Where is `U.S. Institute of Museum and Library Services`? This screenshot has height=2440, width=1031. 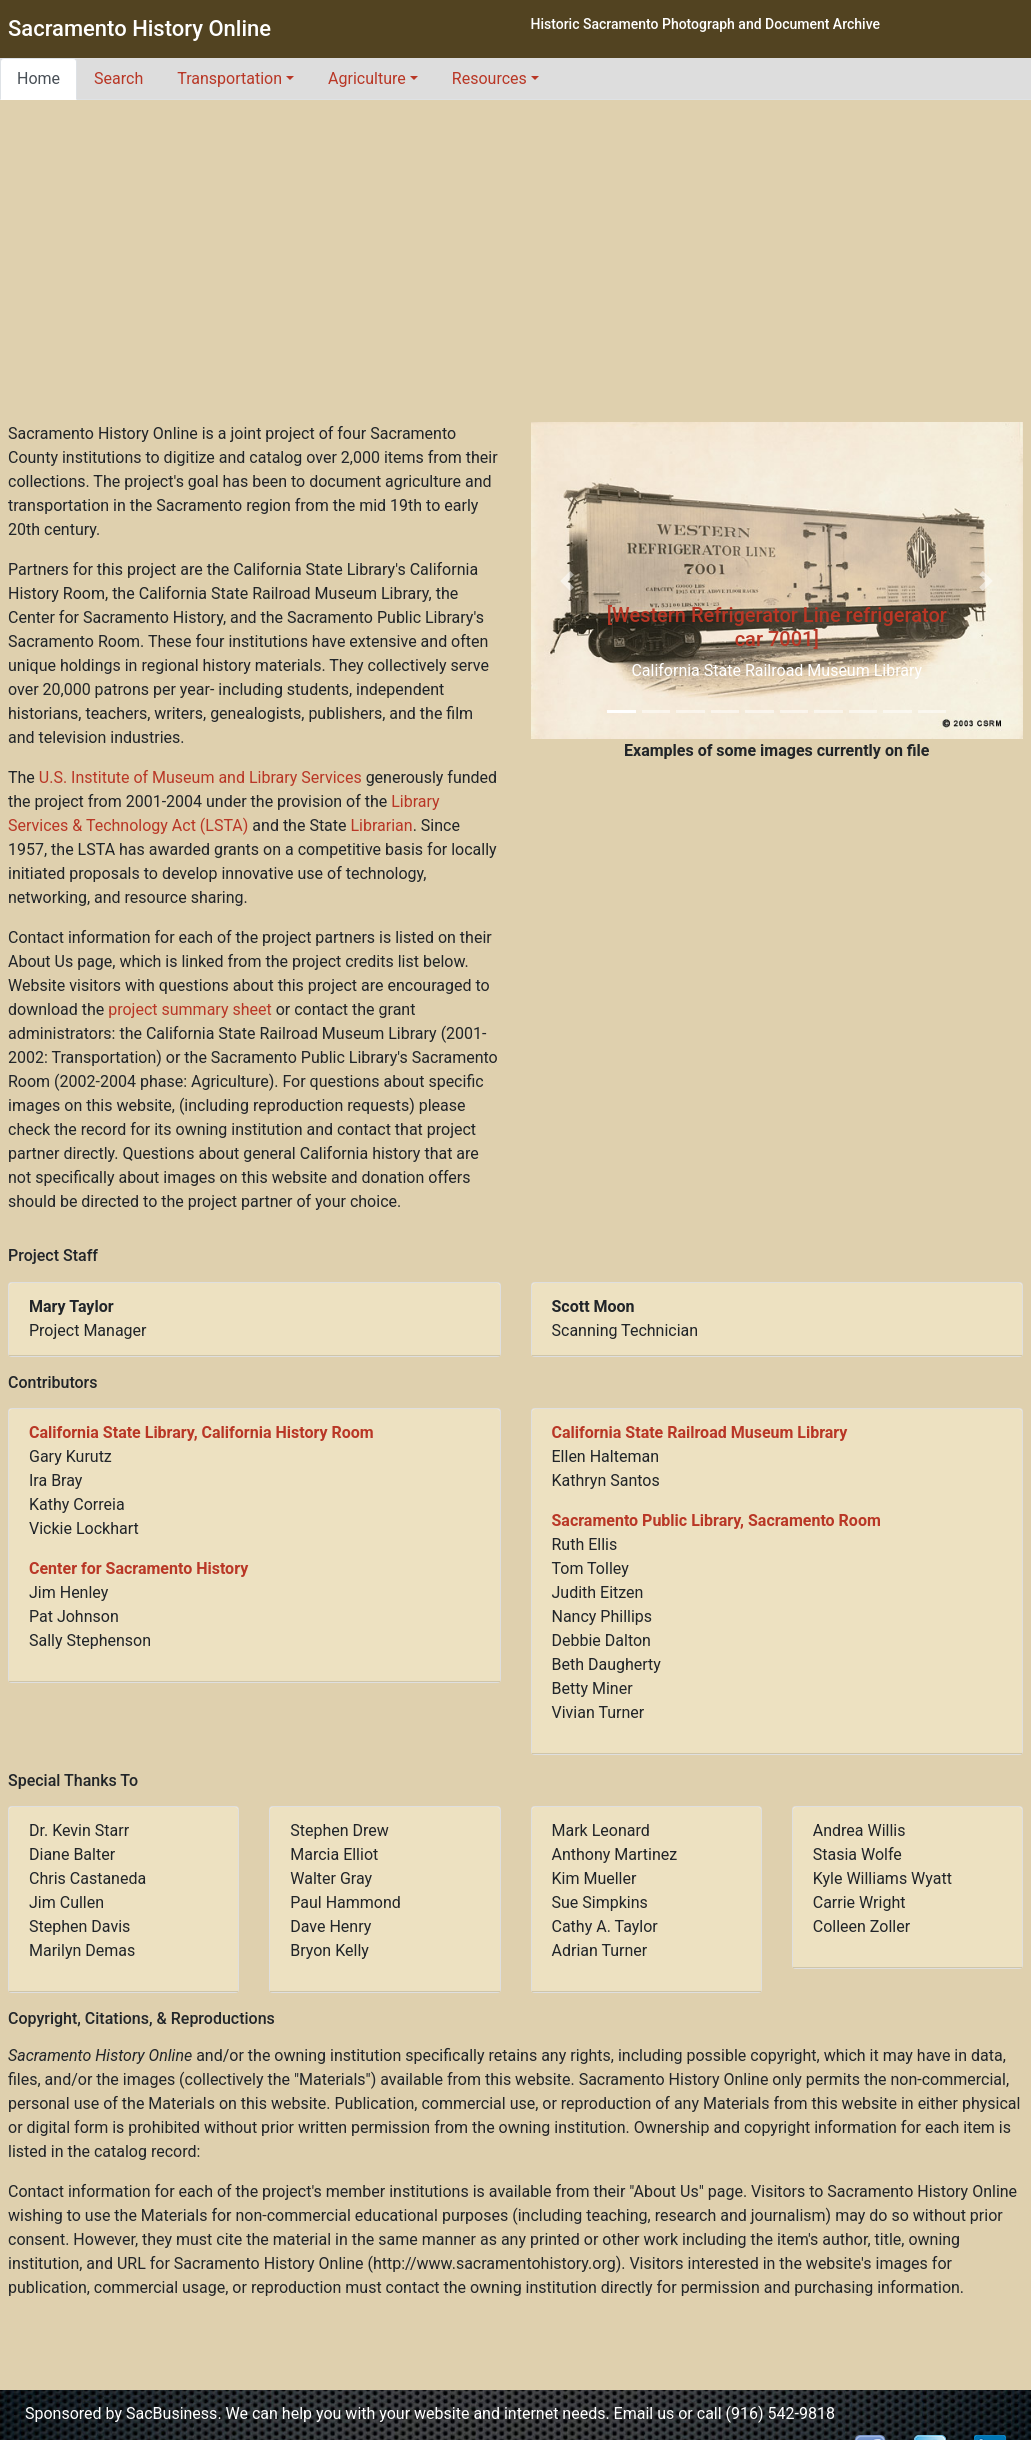
U.S. Institute of Museum and Library Services is located at coordinates (200, 777).